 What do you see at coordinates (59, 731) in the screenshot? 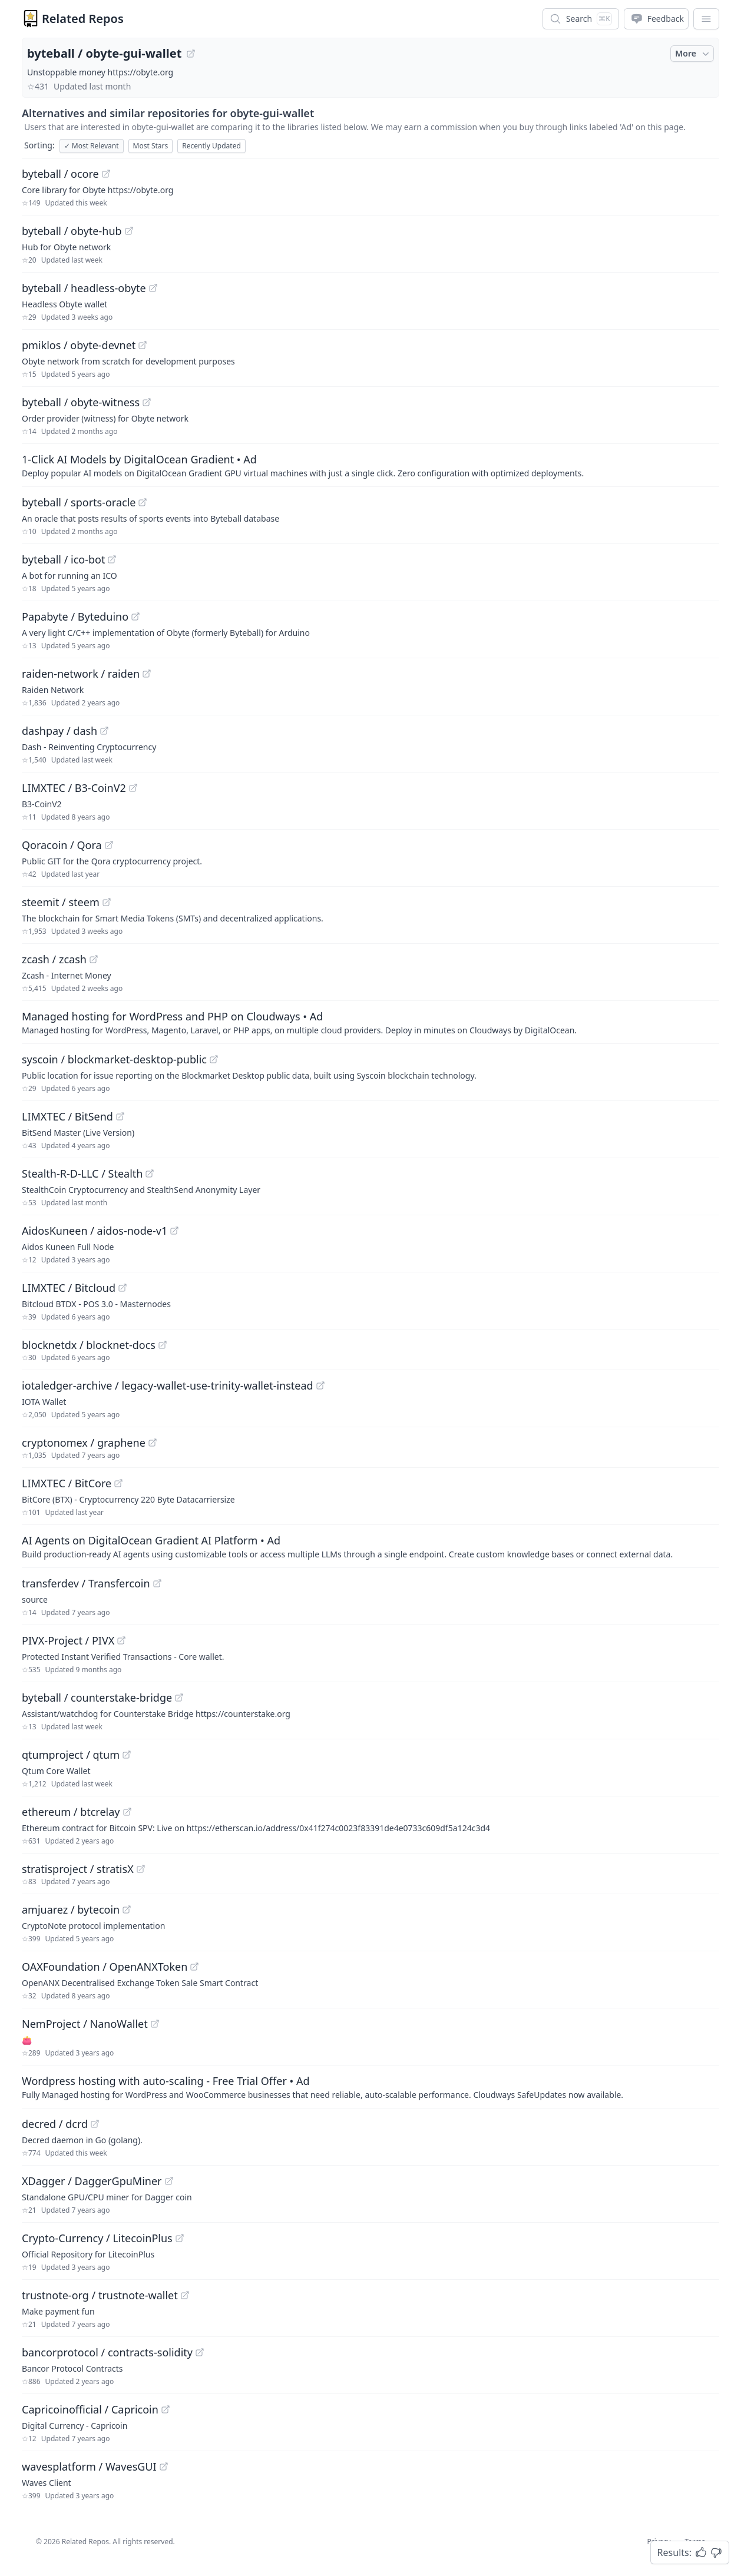
I see `dashpay / dash` at bounding box center [59, 731].